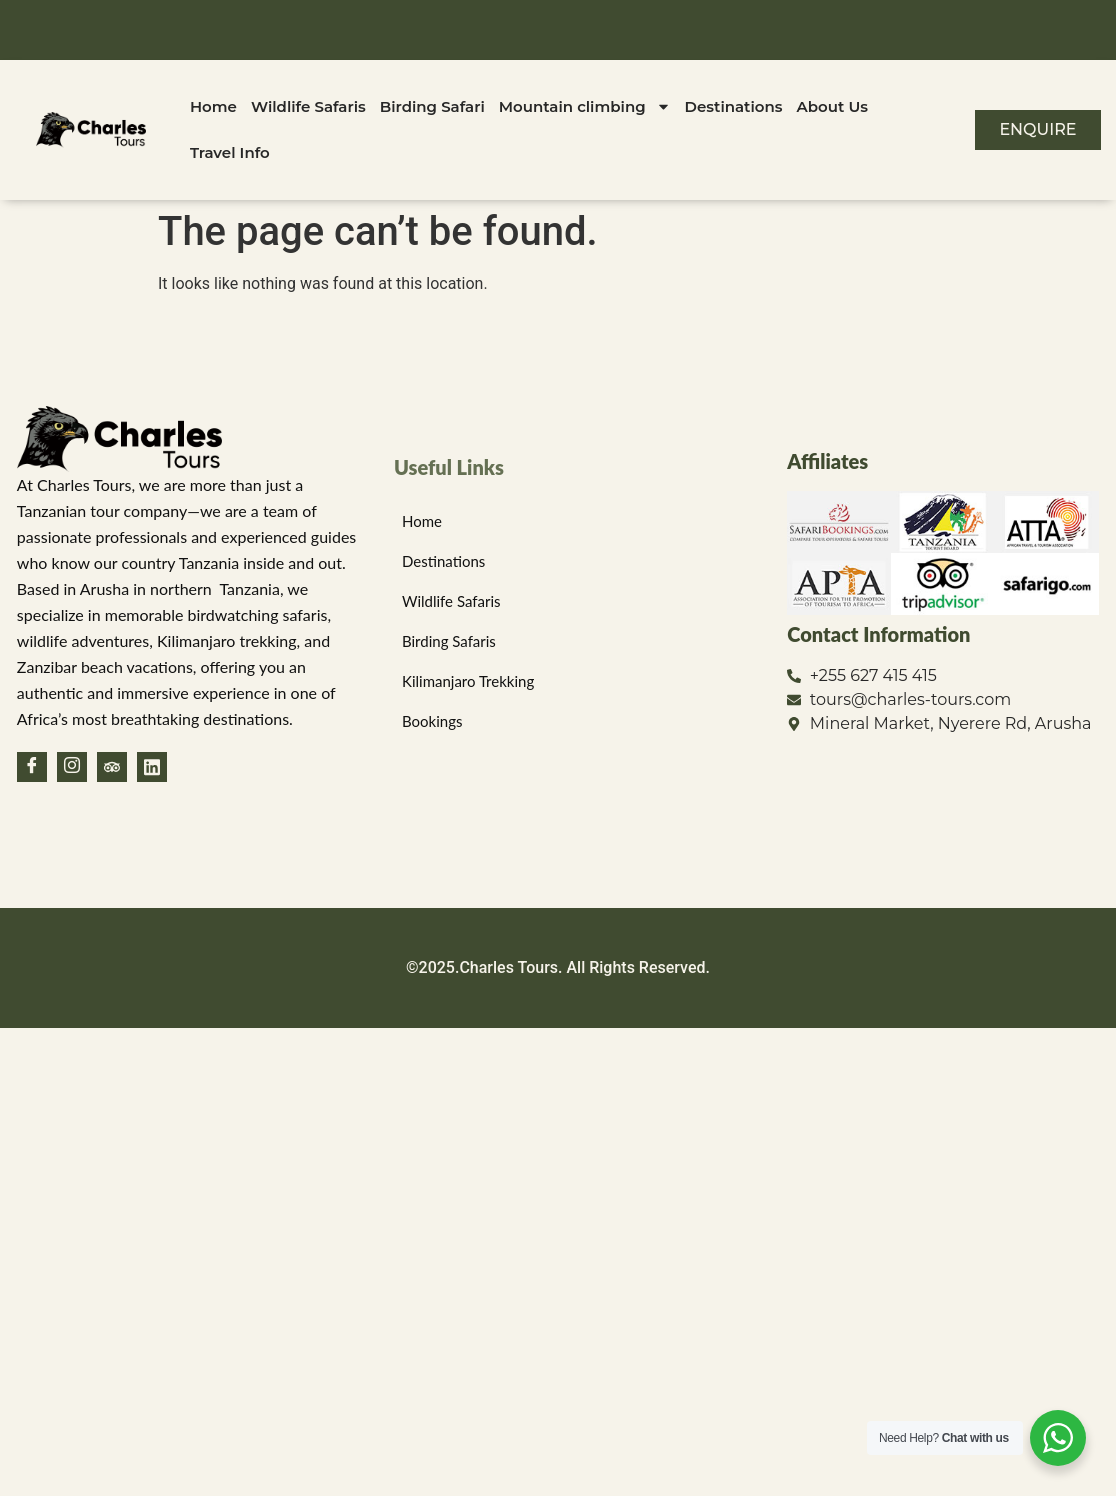  I want to click on Mountain climbing, so click(585, 106).